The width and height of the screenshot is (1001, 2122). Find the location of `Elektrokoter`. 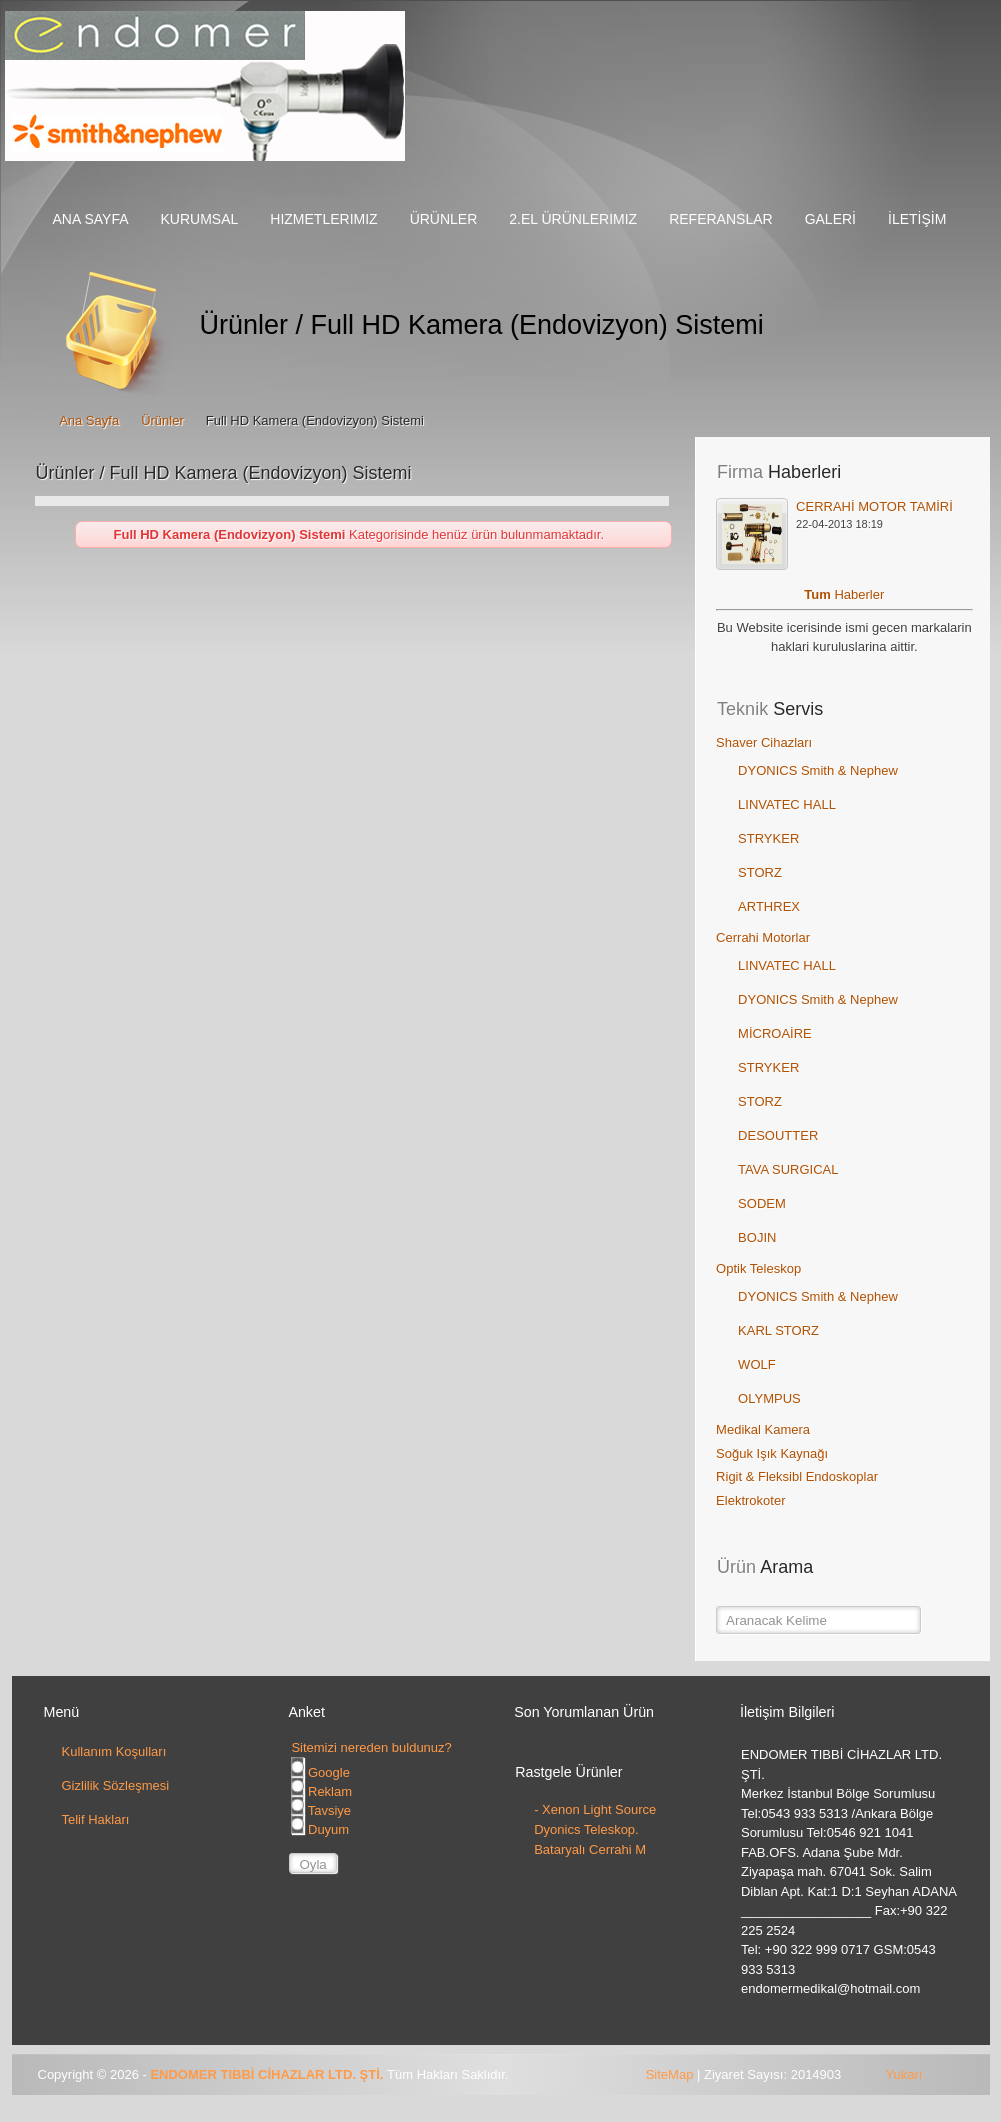

Elektrokoter is located at coordinates (750, 1500).